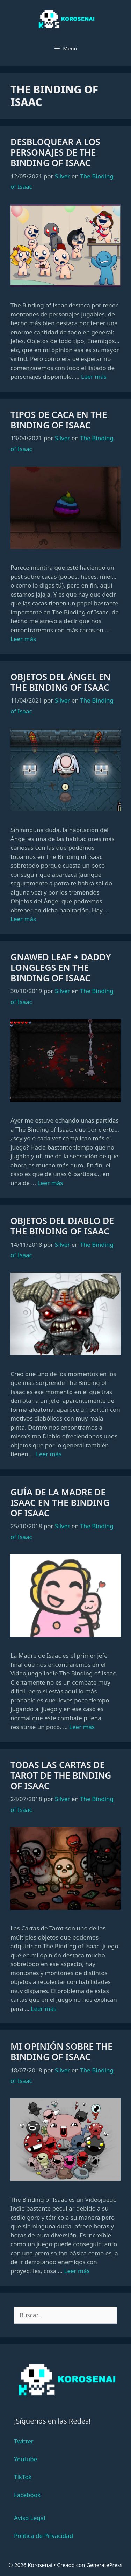 The width and height of the screenshot is (131, 2576). What do you see at coordinates (82, 1727) in the screenshot?
I see `Leer más [Leer más sobre Guía de la Madre de Isaac en The Binding of Isaac]` at bounding box center [82, 1727].